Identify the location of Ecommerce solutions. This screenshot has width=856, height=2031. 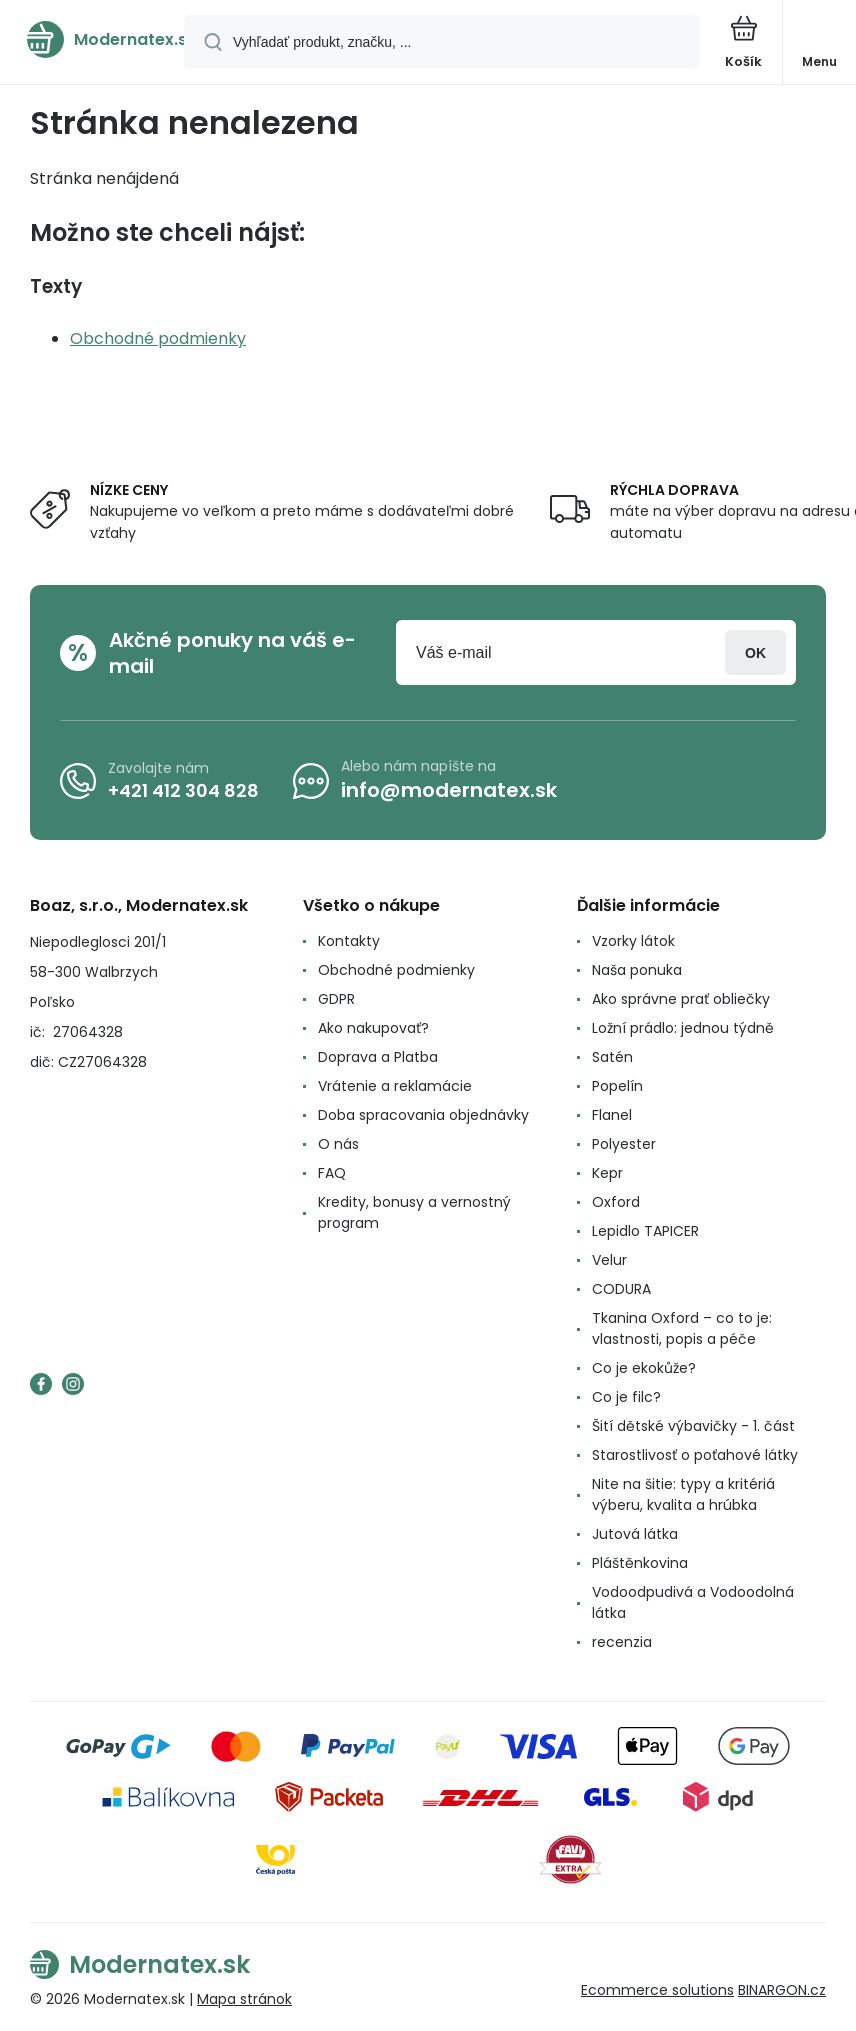
(657, 1990).